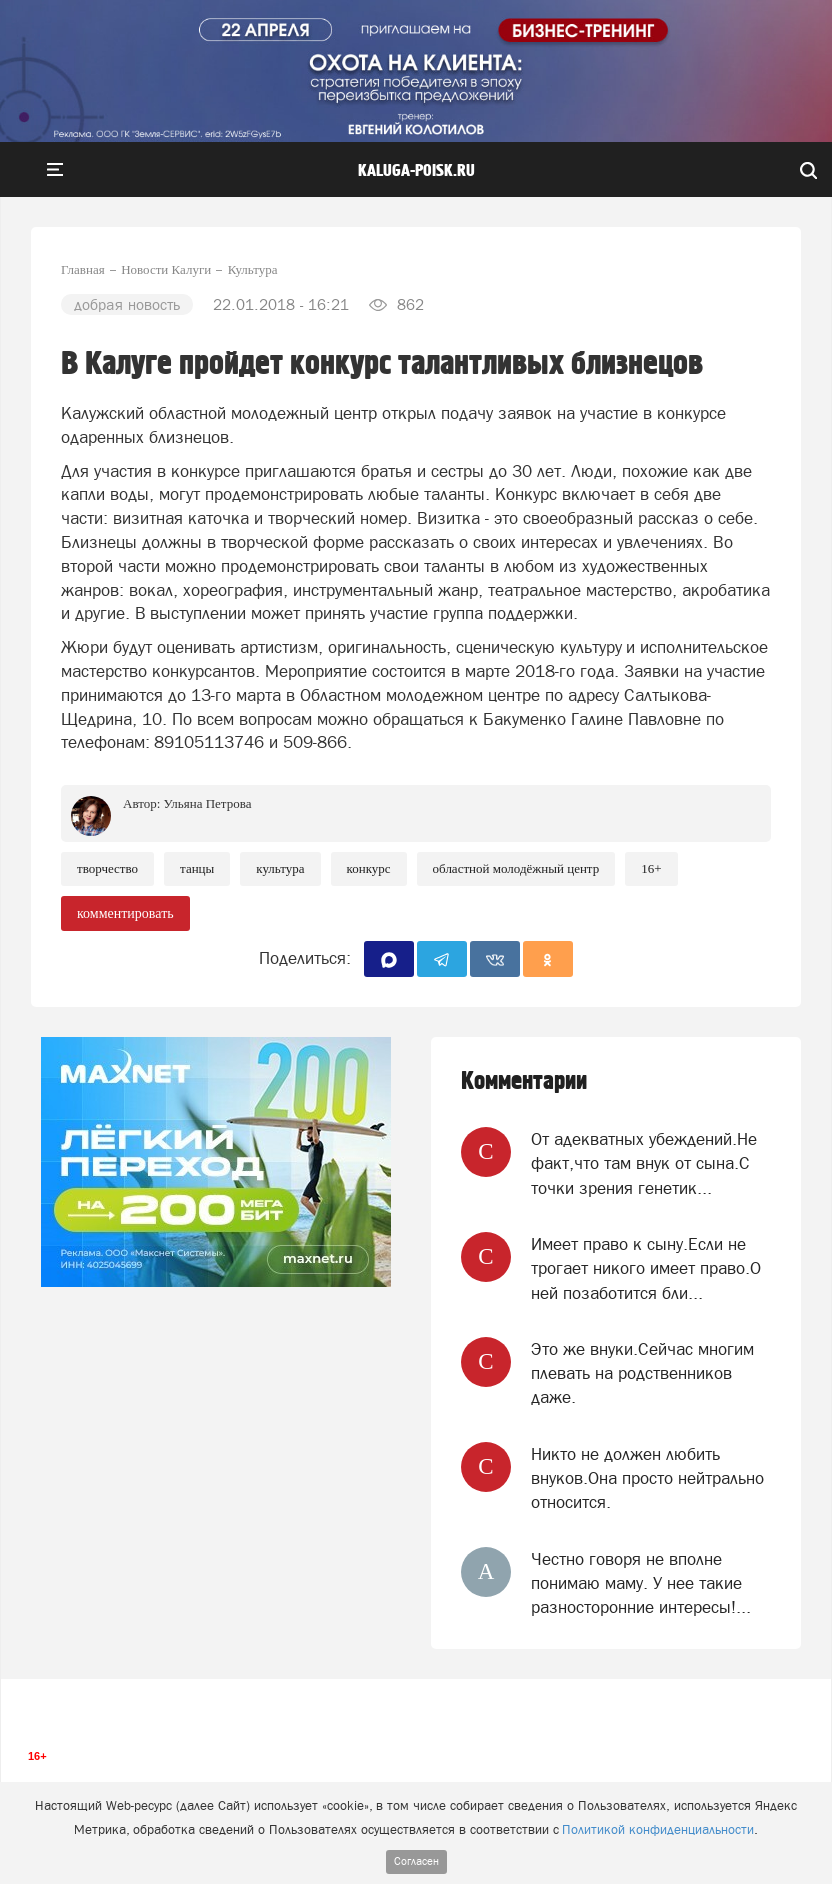 Image resolution: width=832 pixels, height=1884 pixels. What do you see at coordinates (197, 868) in the screenshot?
I see `Танцы` at bounding box center [197, 868].